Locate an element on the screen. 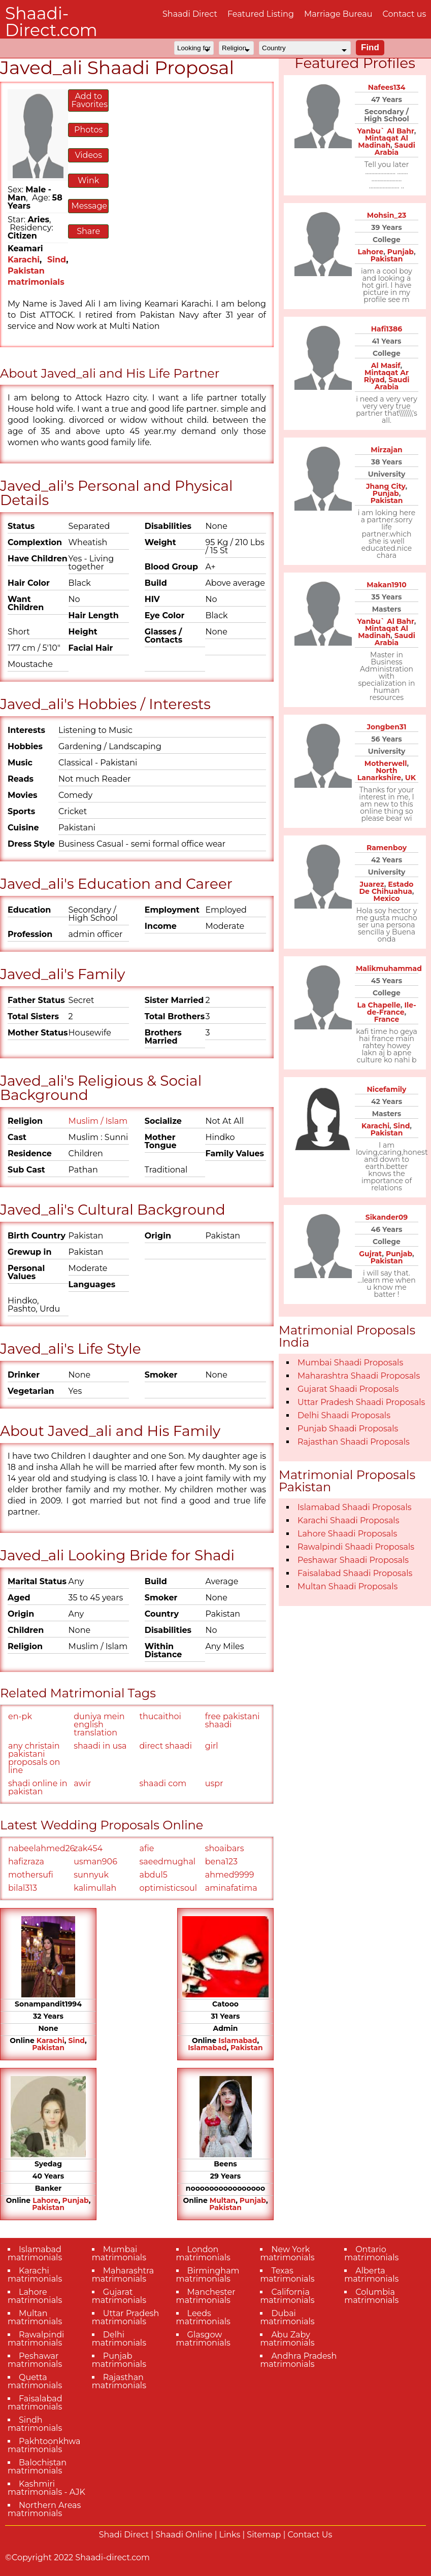 The height and width of the screenshot is (2576, 431). sunnyuk is located at coordinates (91, 1875).